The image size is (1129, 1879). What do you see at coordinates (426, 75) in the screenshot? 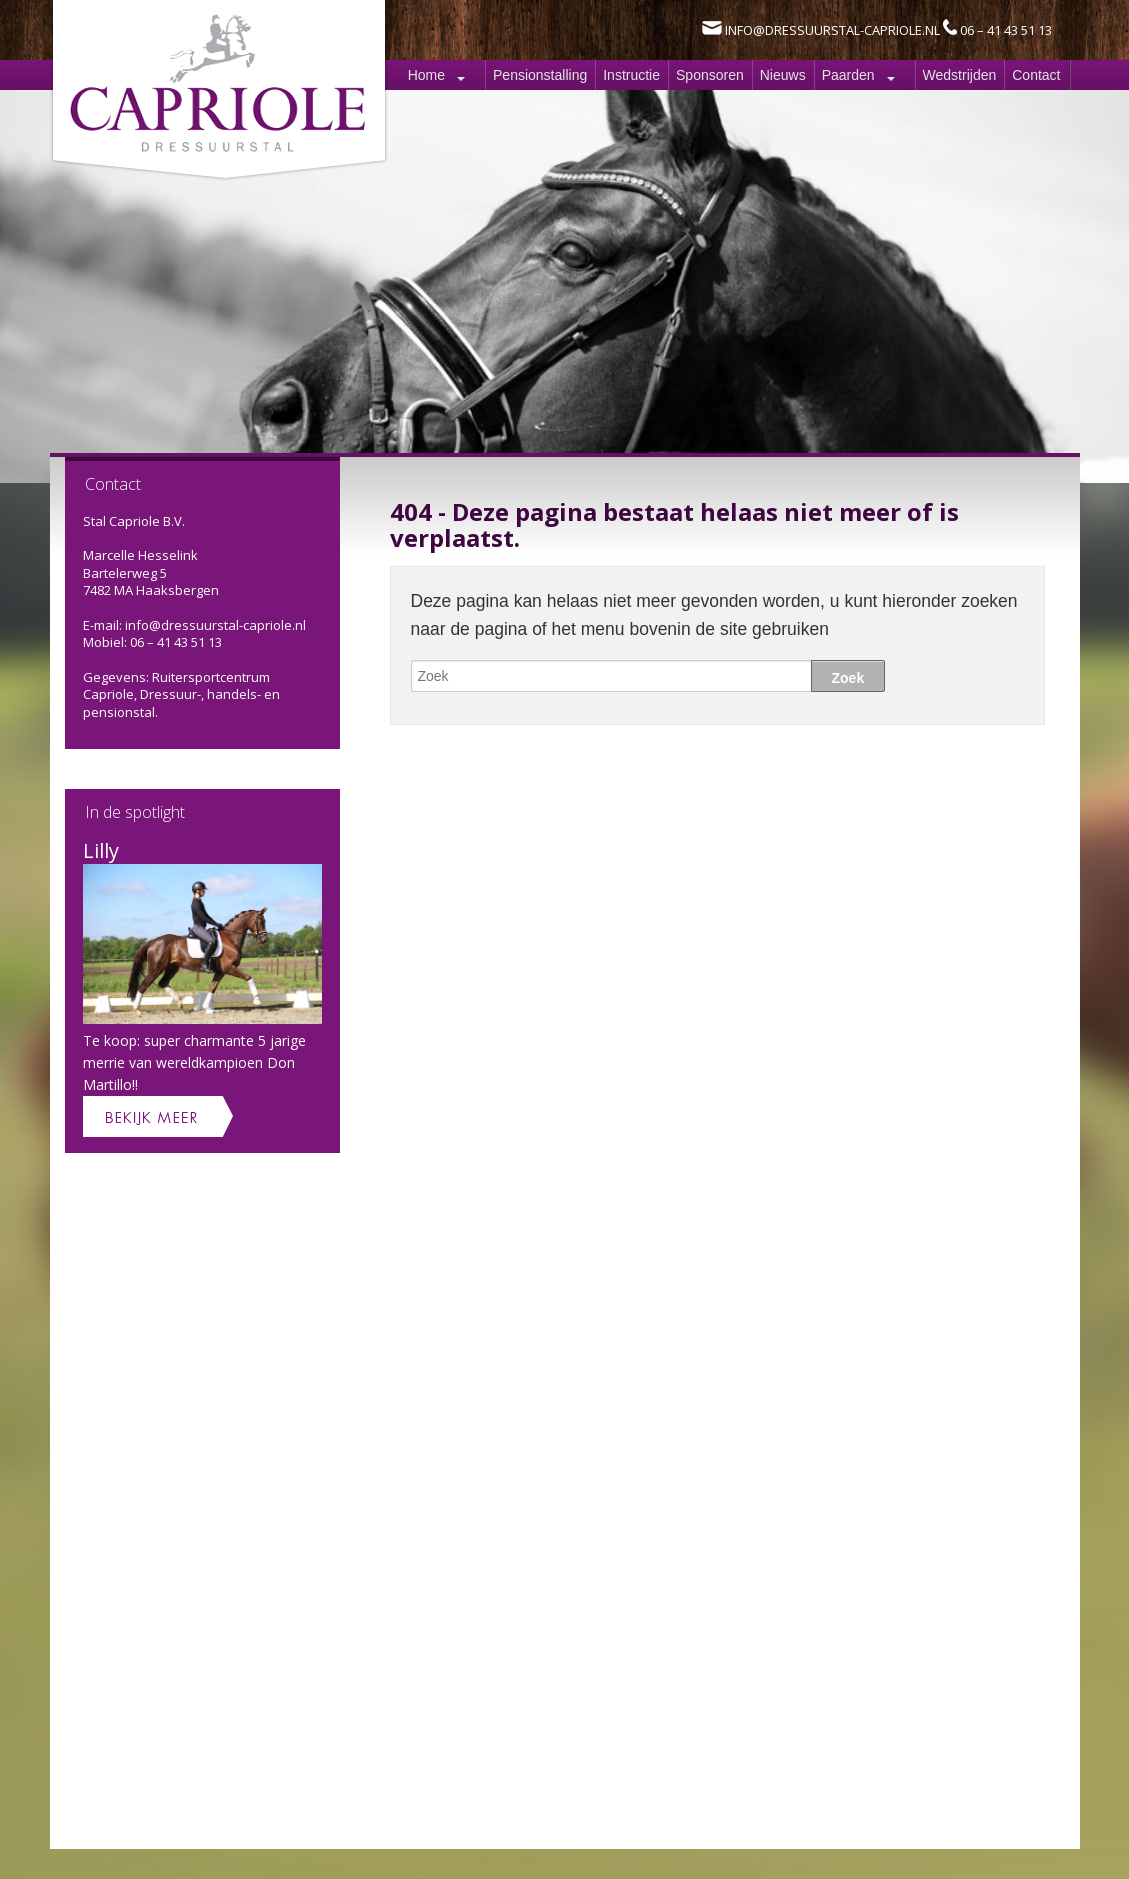
I see `Home` at bounding box center [426, 75].